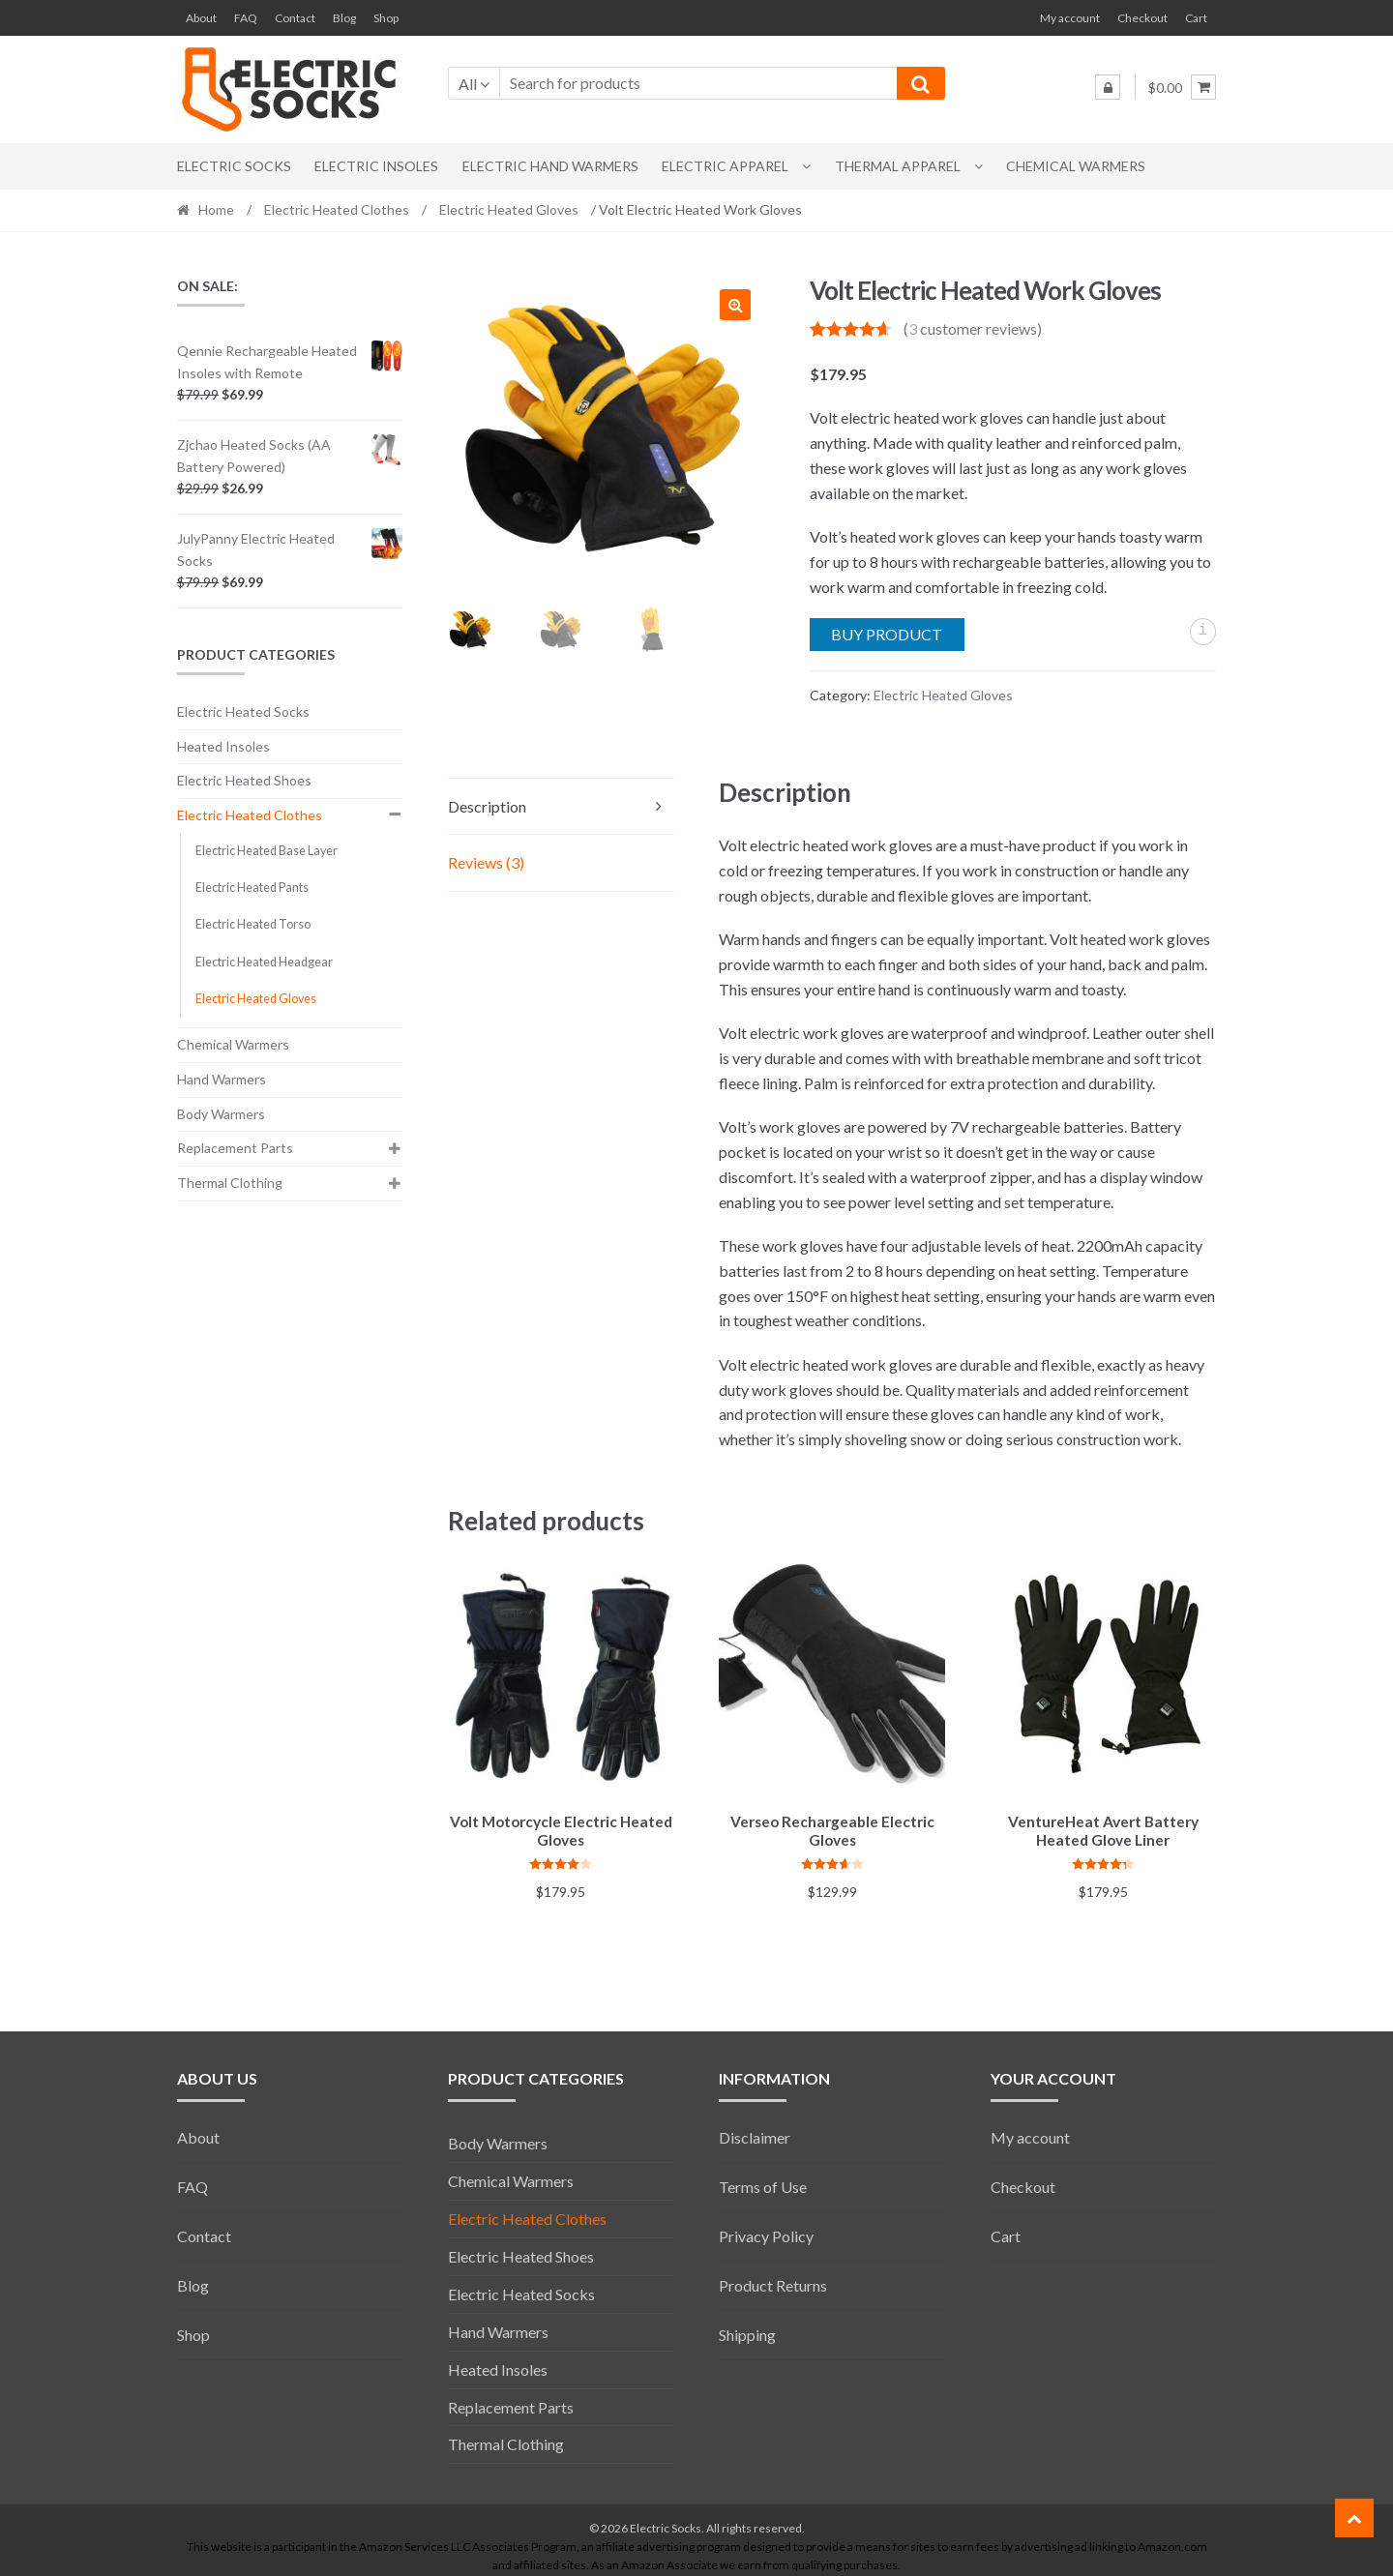  I want to click on Replacement Parts, so click(235, 1148).